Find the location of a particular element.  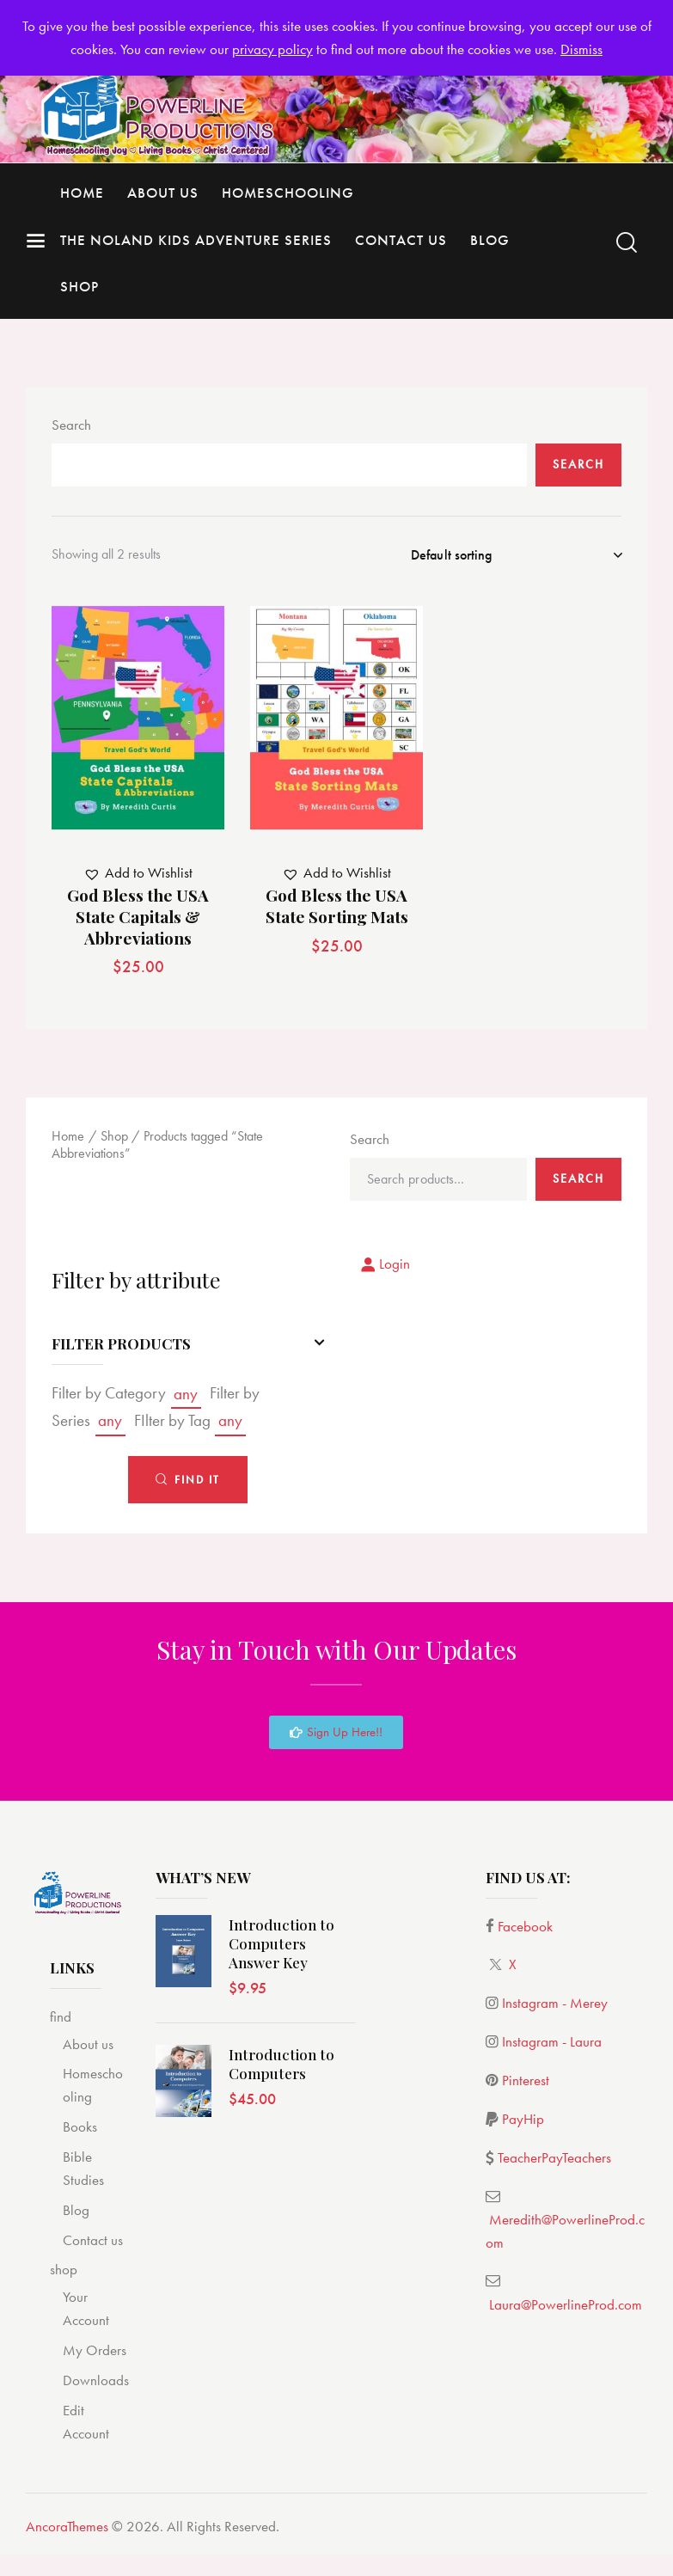

privacy policy is located at coordinates (272, 49).